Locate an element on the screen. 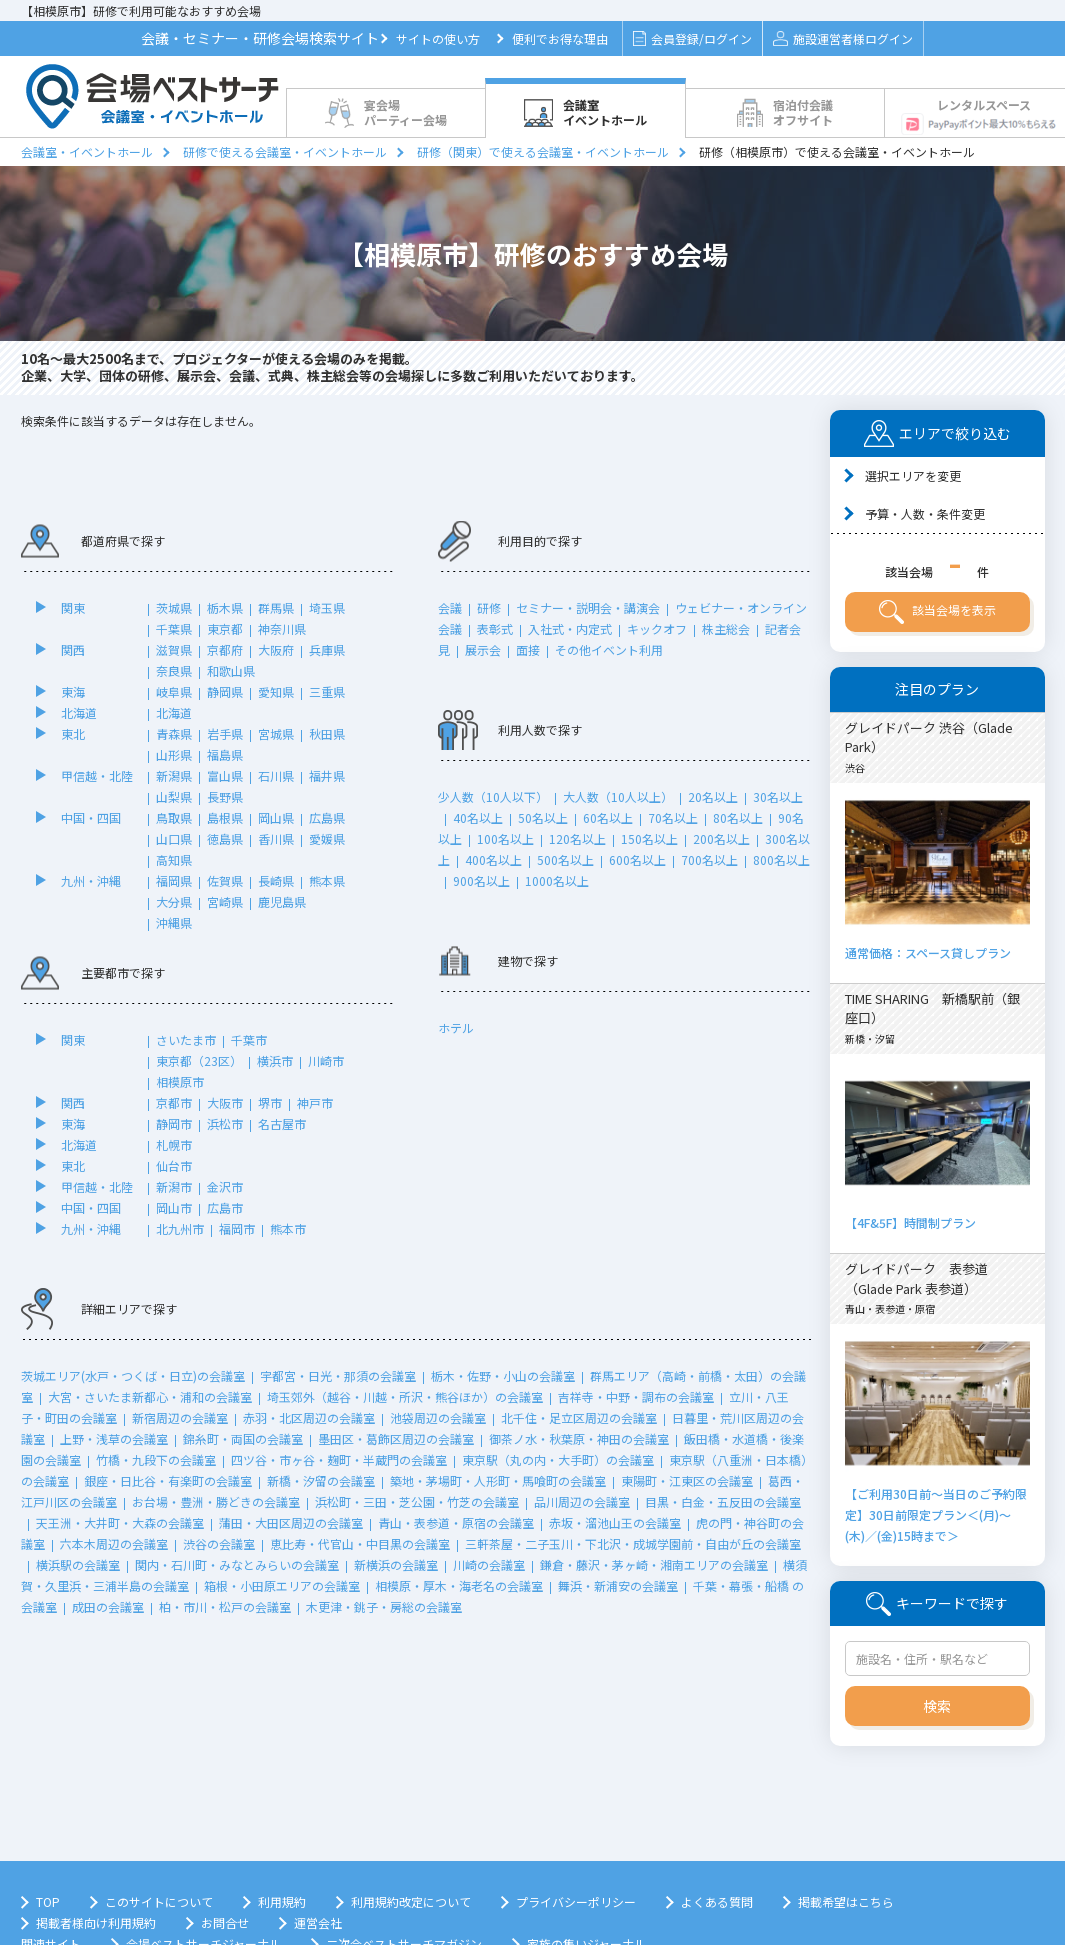 The width and height of the screenshot is (1065, 1945). 竹橋・九段下の会議室 is located at coordinates (156, 1459).